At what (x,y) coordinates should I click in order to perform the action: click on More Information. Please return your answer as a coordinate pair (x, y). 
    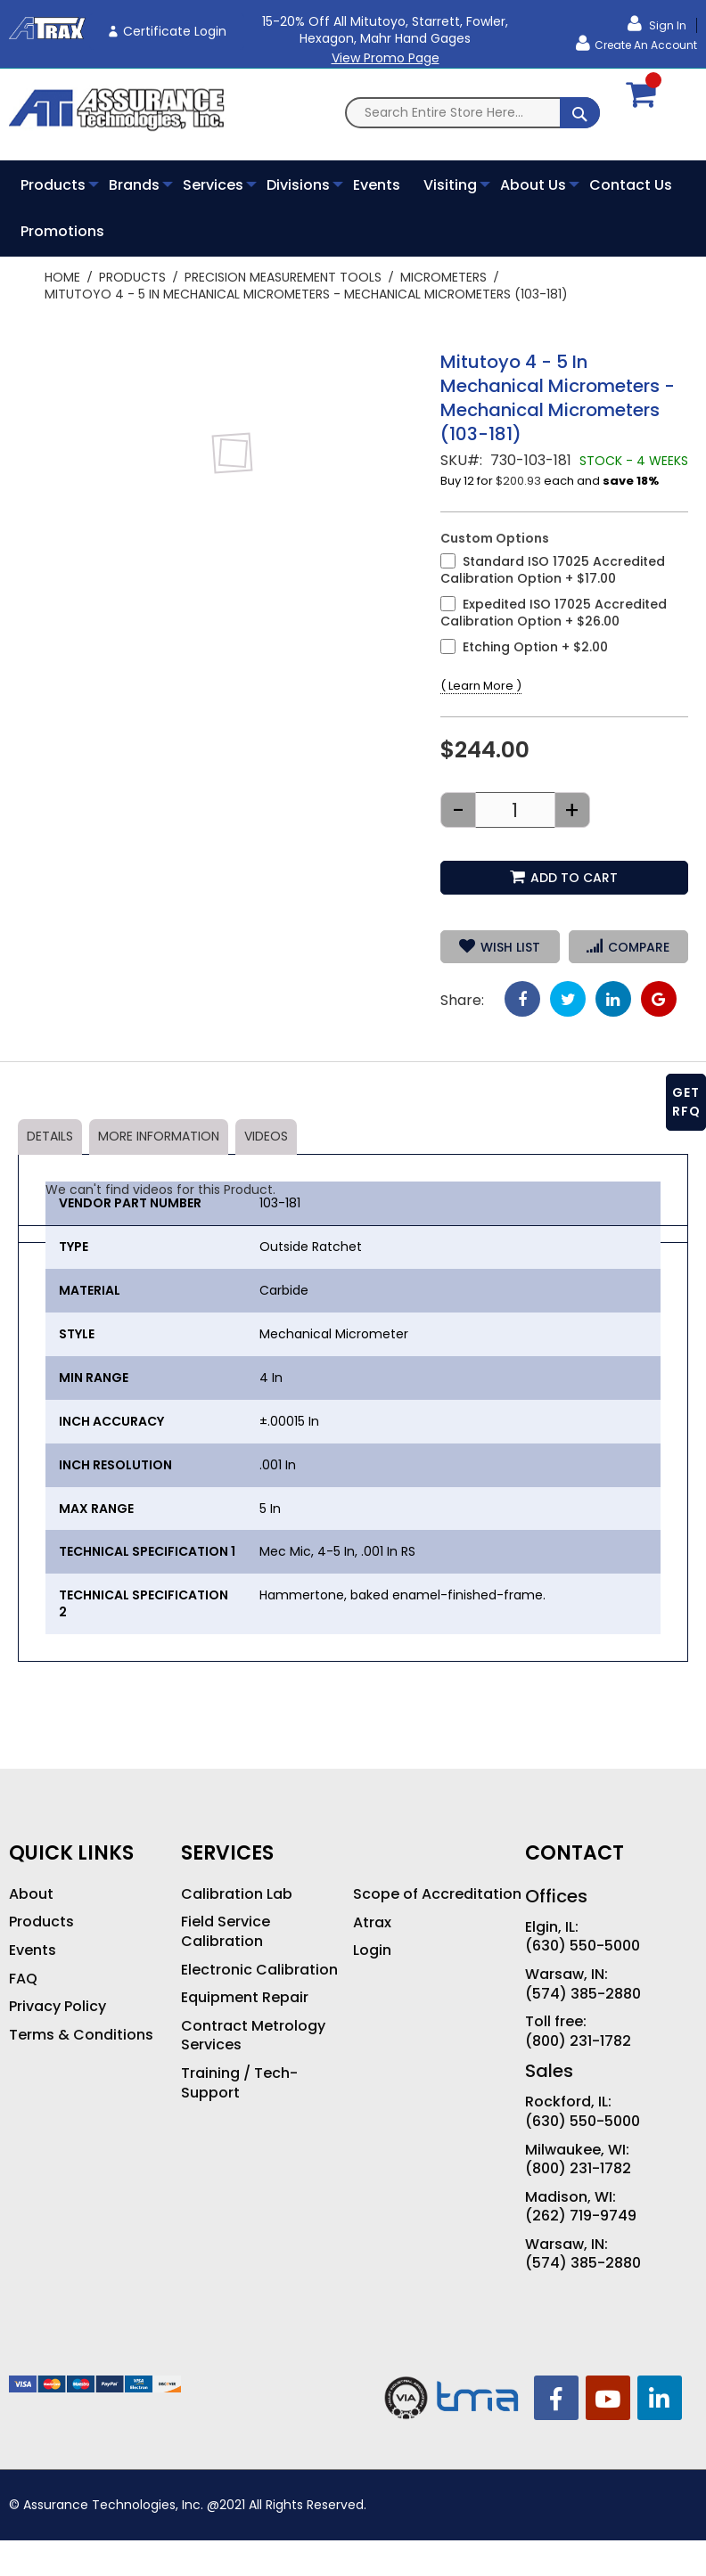
    Looking at the image, I should click on (158, 1136).